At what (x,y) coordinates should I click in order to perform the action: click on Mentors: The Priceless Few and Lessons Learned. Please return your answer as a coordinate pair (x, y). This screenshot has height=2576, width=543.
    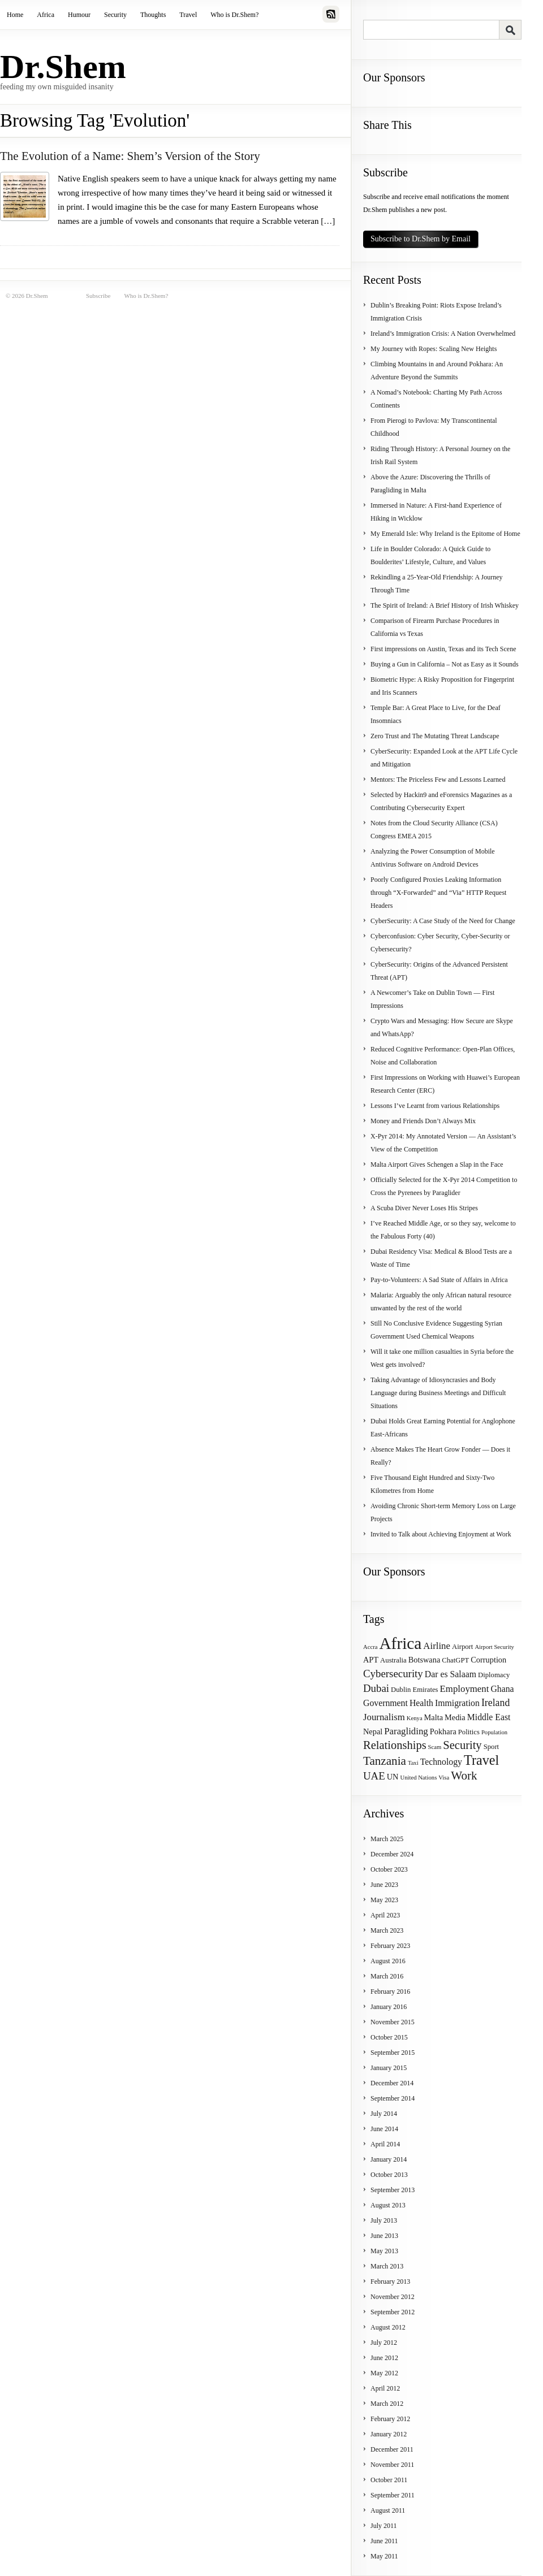
    Looking at the image, I should click on (437, 779).